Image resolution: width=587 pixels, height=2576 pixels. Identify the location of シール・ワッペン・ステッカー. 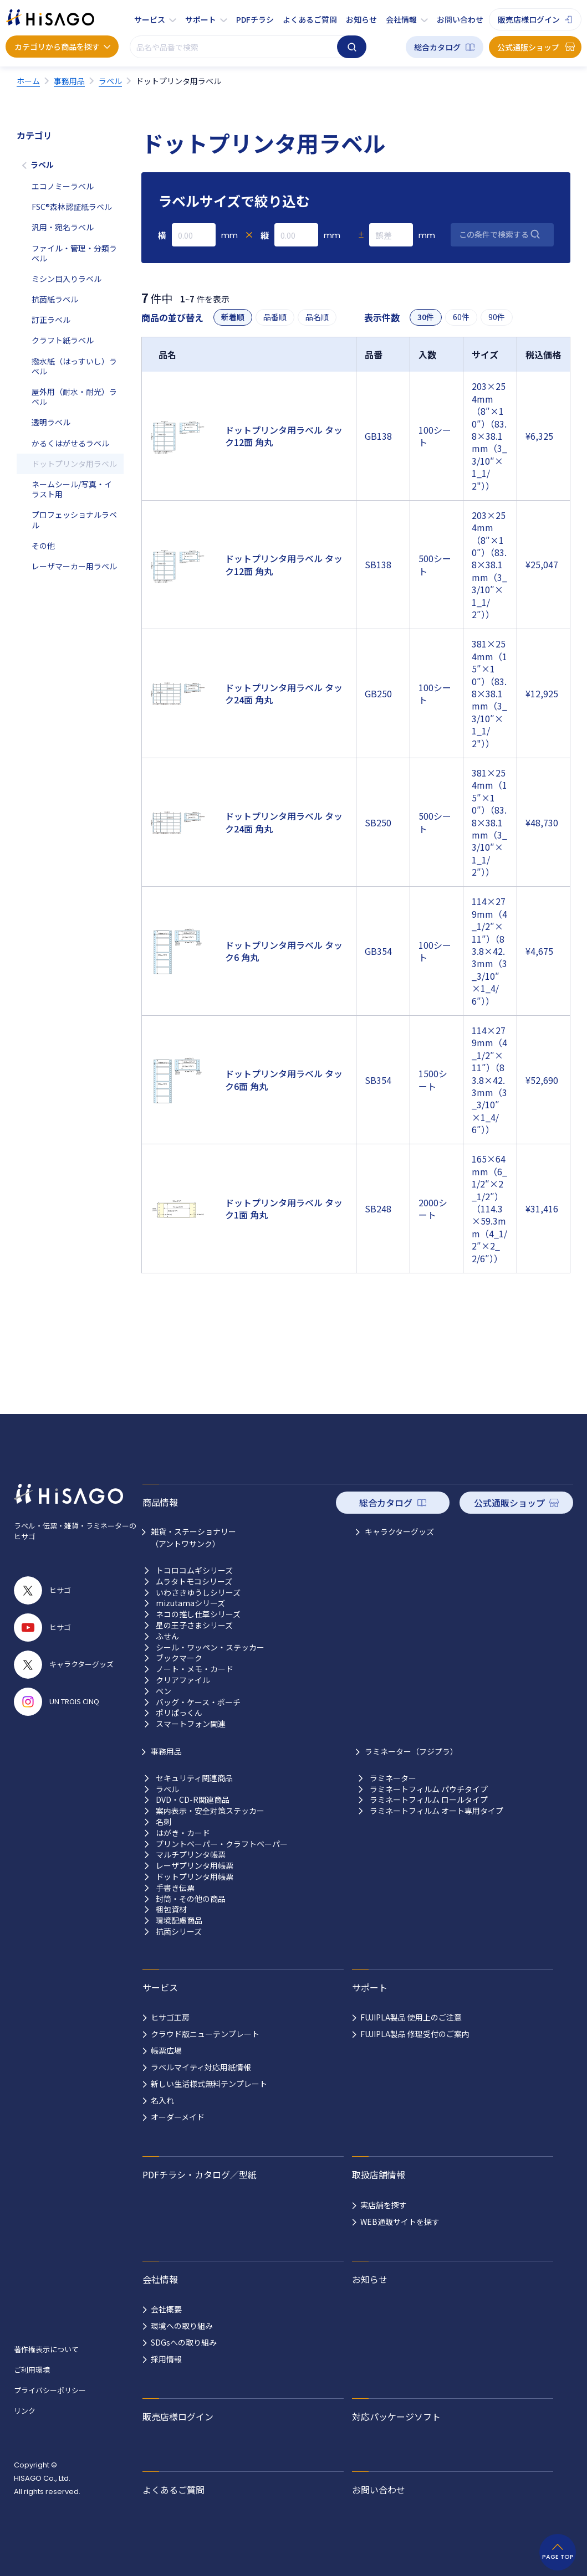
(210, 1647).